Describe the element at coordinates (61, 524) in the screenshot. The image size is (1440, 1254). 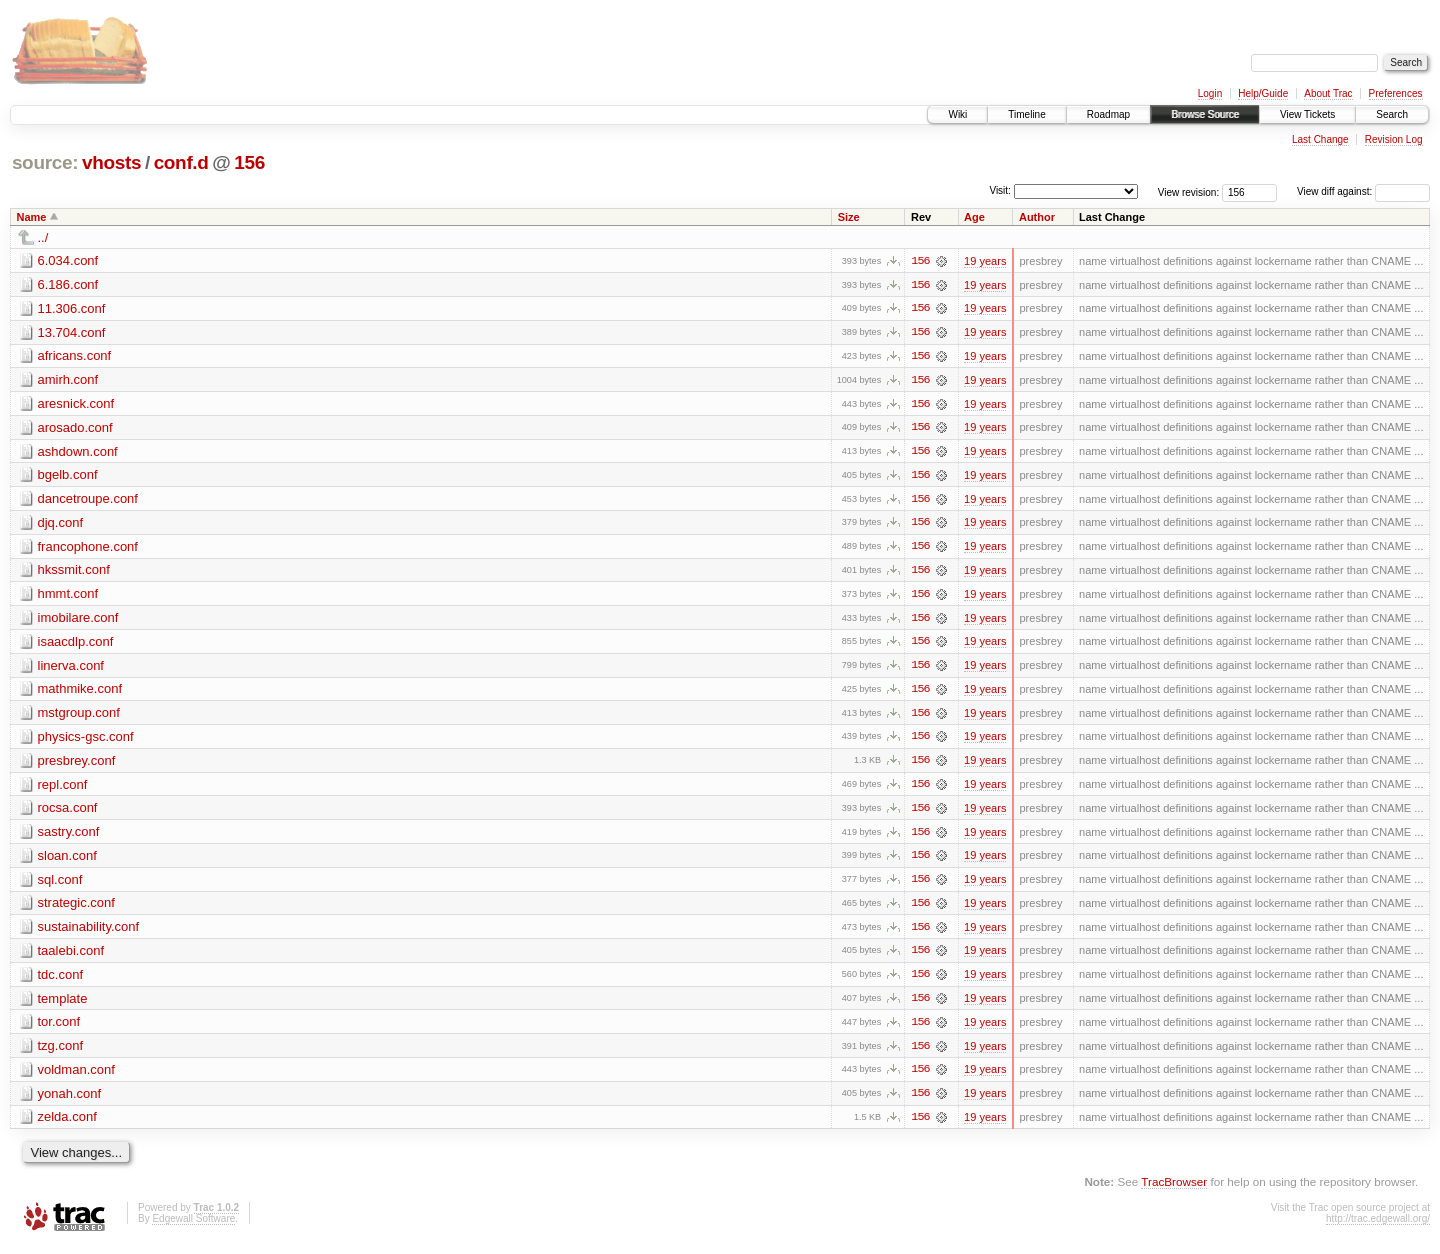
I see `djq.conf` at that location.